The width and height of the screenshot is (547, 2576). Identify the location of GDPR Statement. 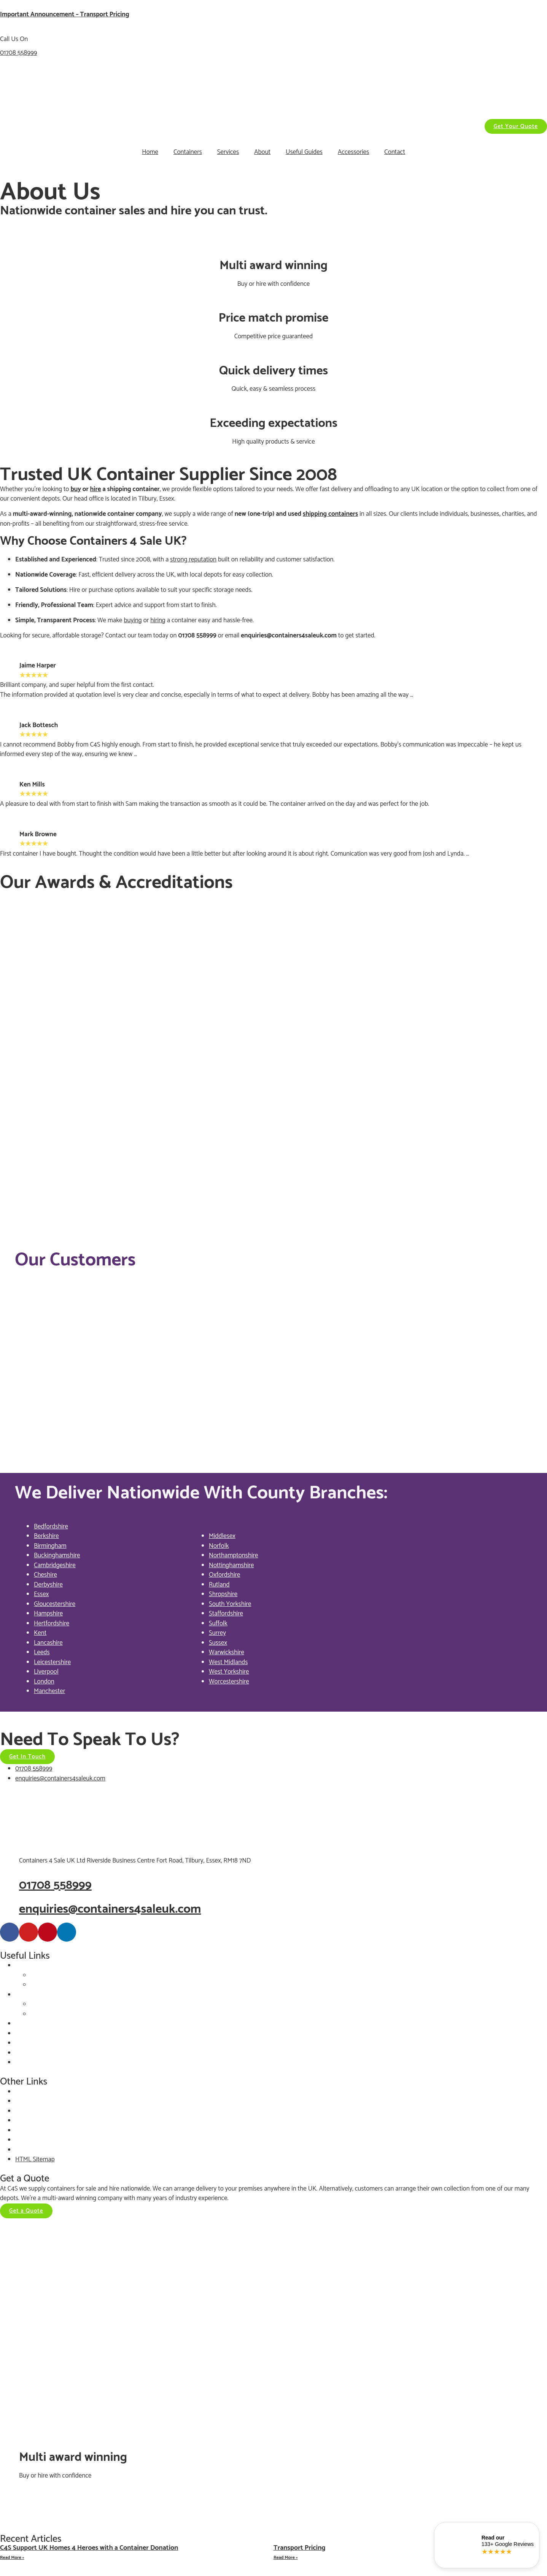
(37, 2111).